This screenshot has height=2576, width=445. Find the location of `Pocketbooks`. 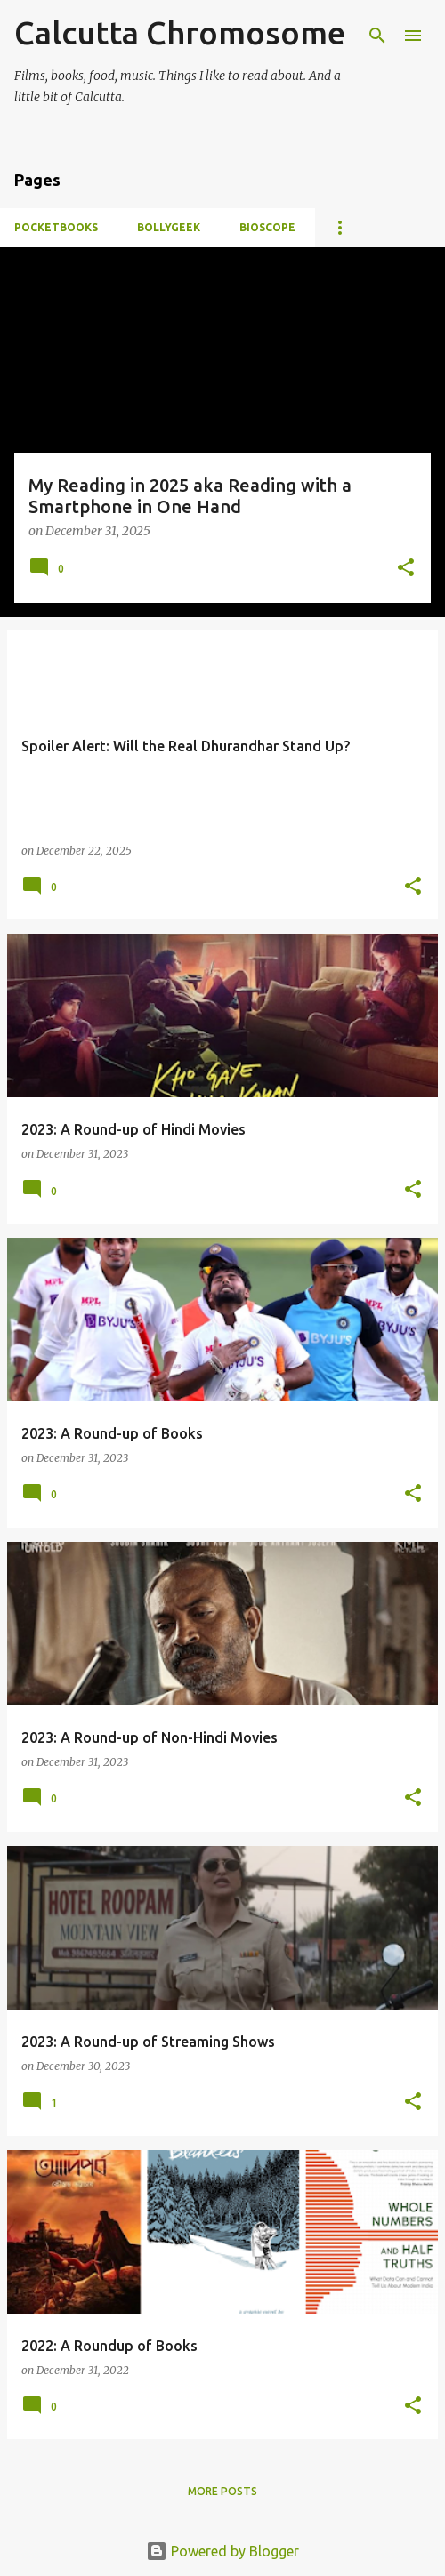

Pocketbooks is located at coordinates (56, 227).